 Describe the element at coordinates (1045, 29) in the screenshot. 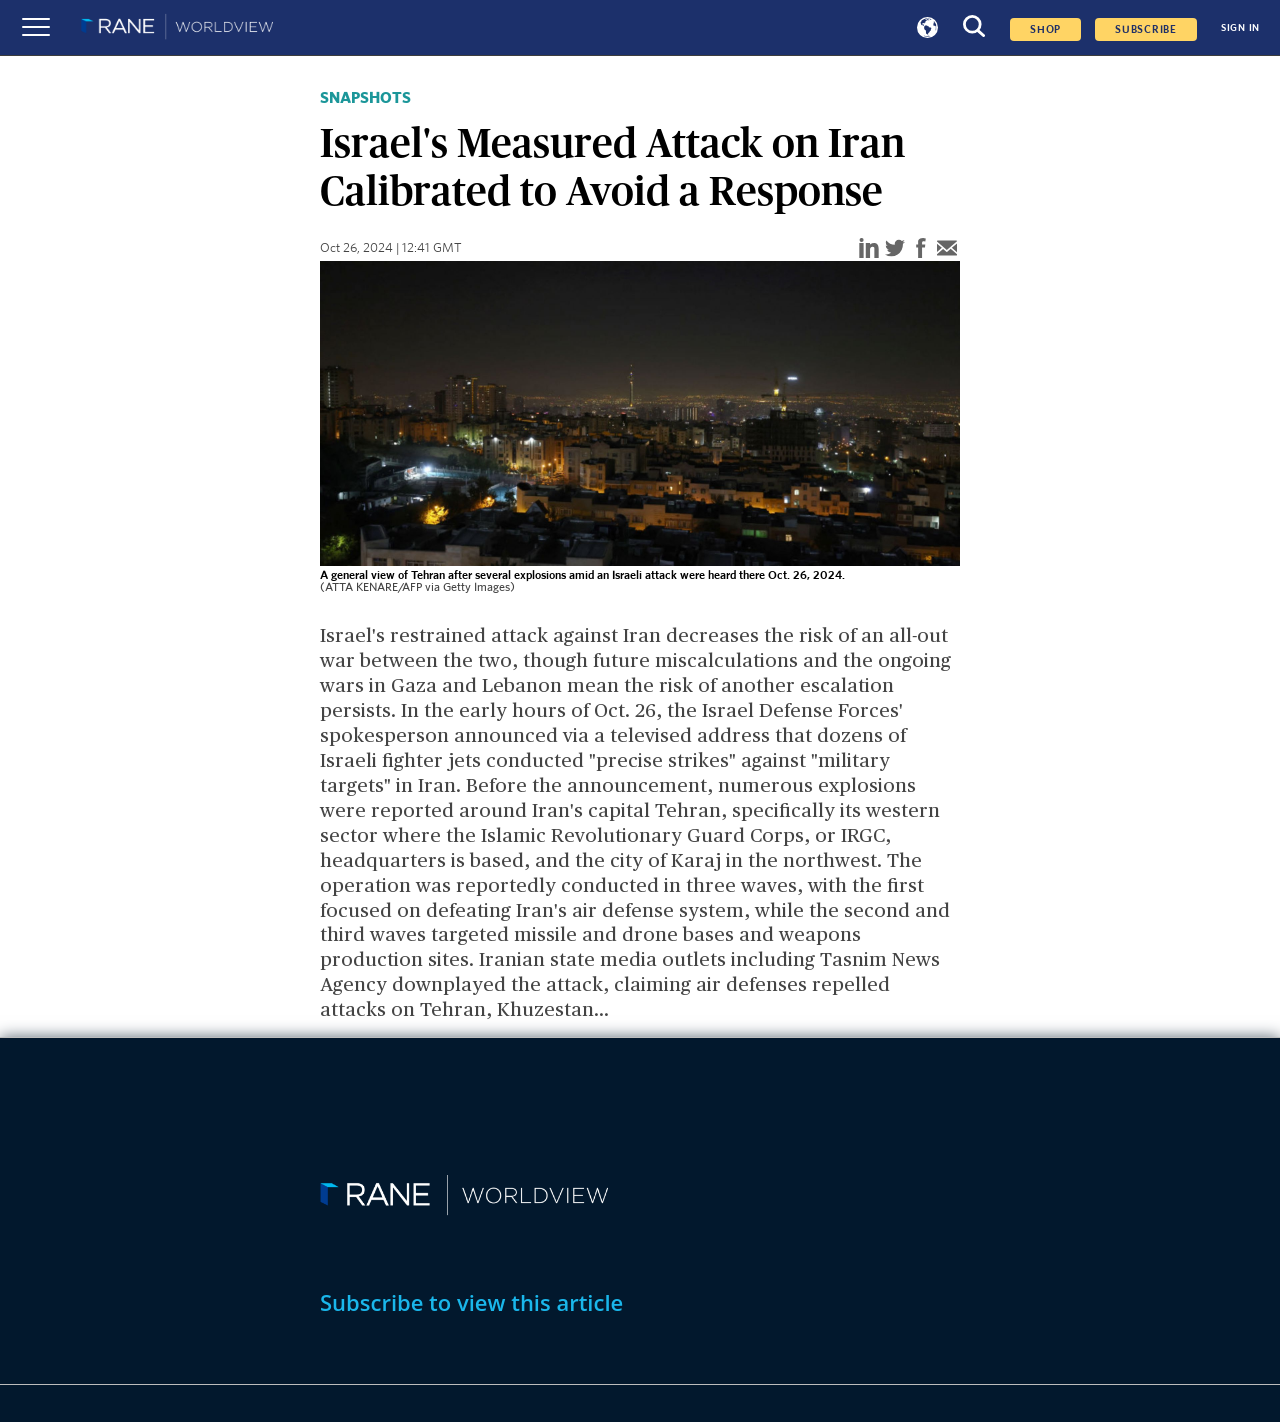

I see `Shop` at that location.